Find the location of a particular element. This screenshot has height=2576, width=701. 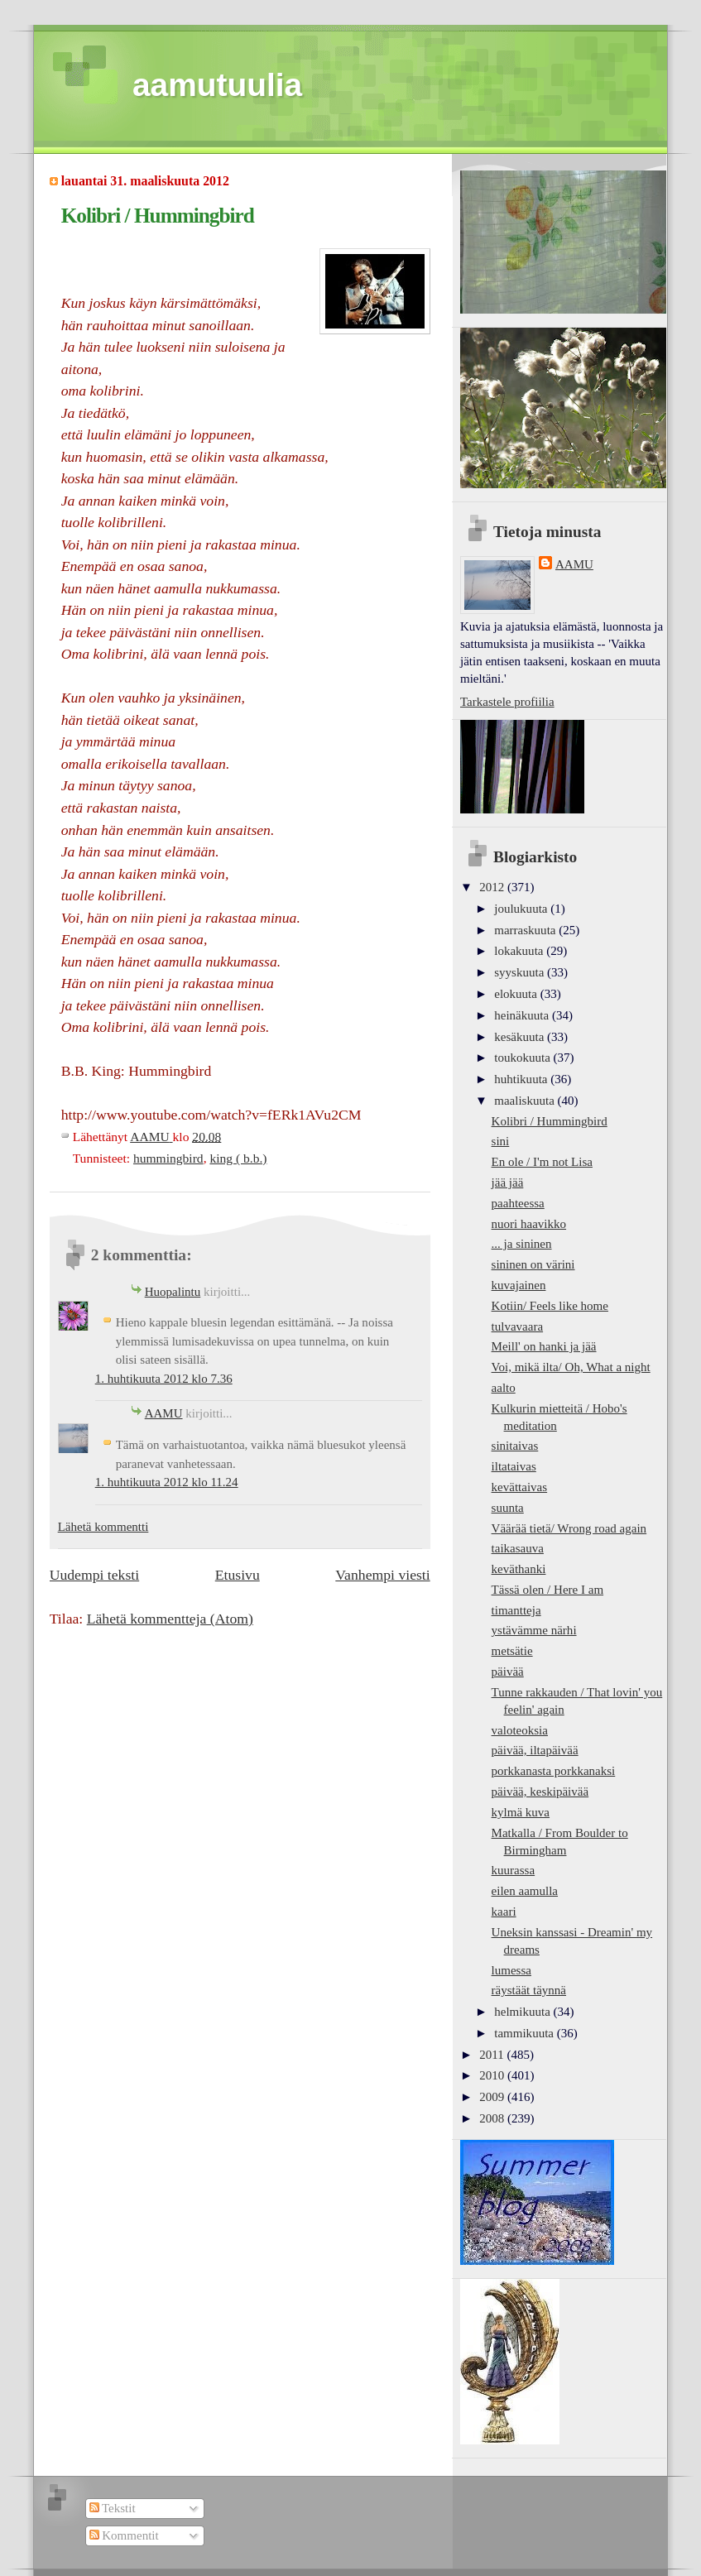

päivää, keskipäivää is located at coordinates (540, 1791).